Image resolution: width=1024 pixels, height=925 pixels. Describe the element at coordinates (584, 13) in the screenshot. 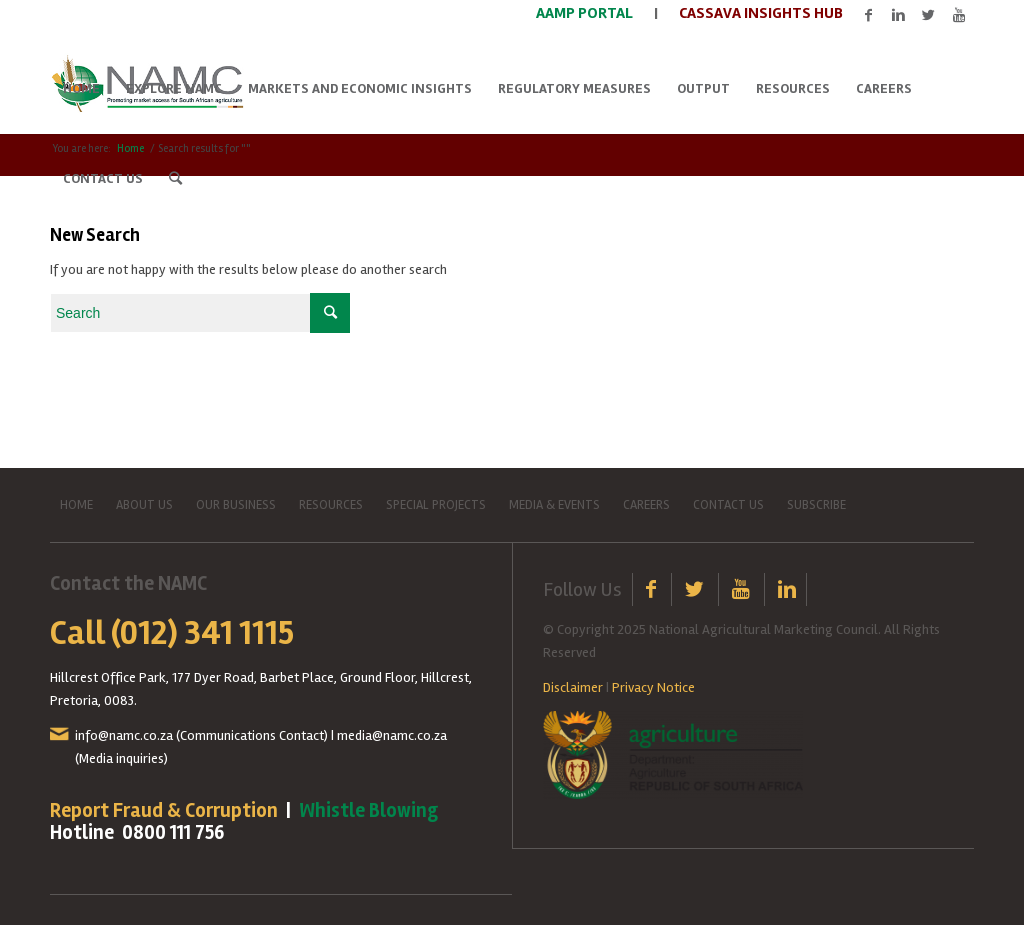

I see `AAMP PORTAL` at that location.